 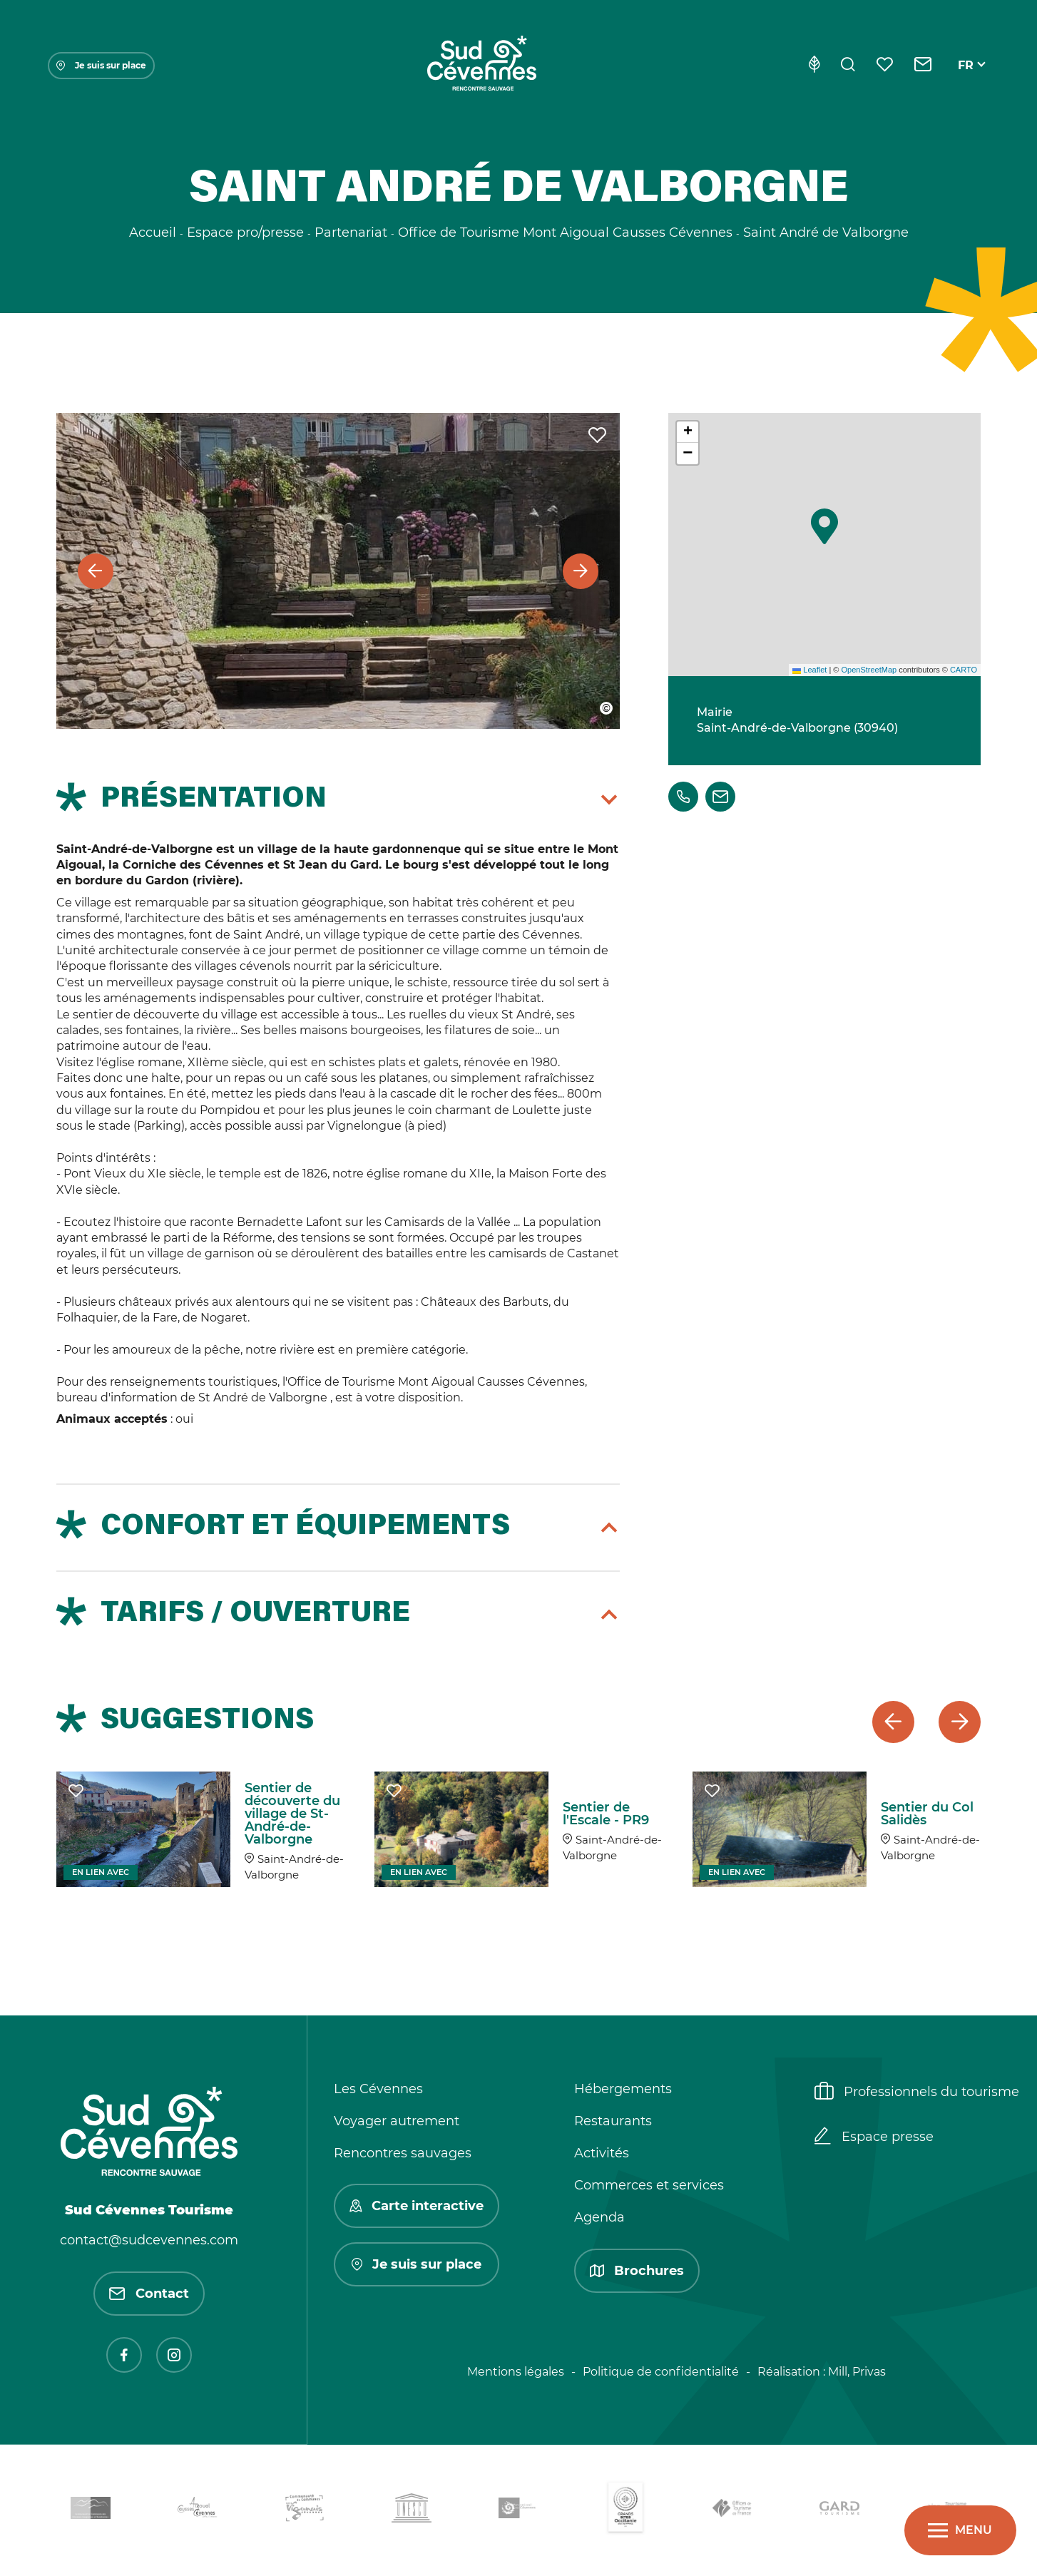 I want to click on Commerces et services, so click(x=649, y=2185).